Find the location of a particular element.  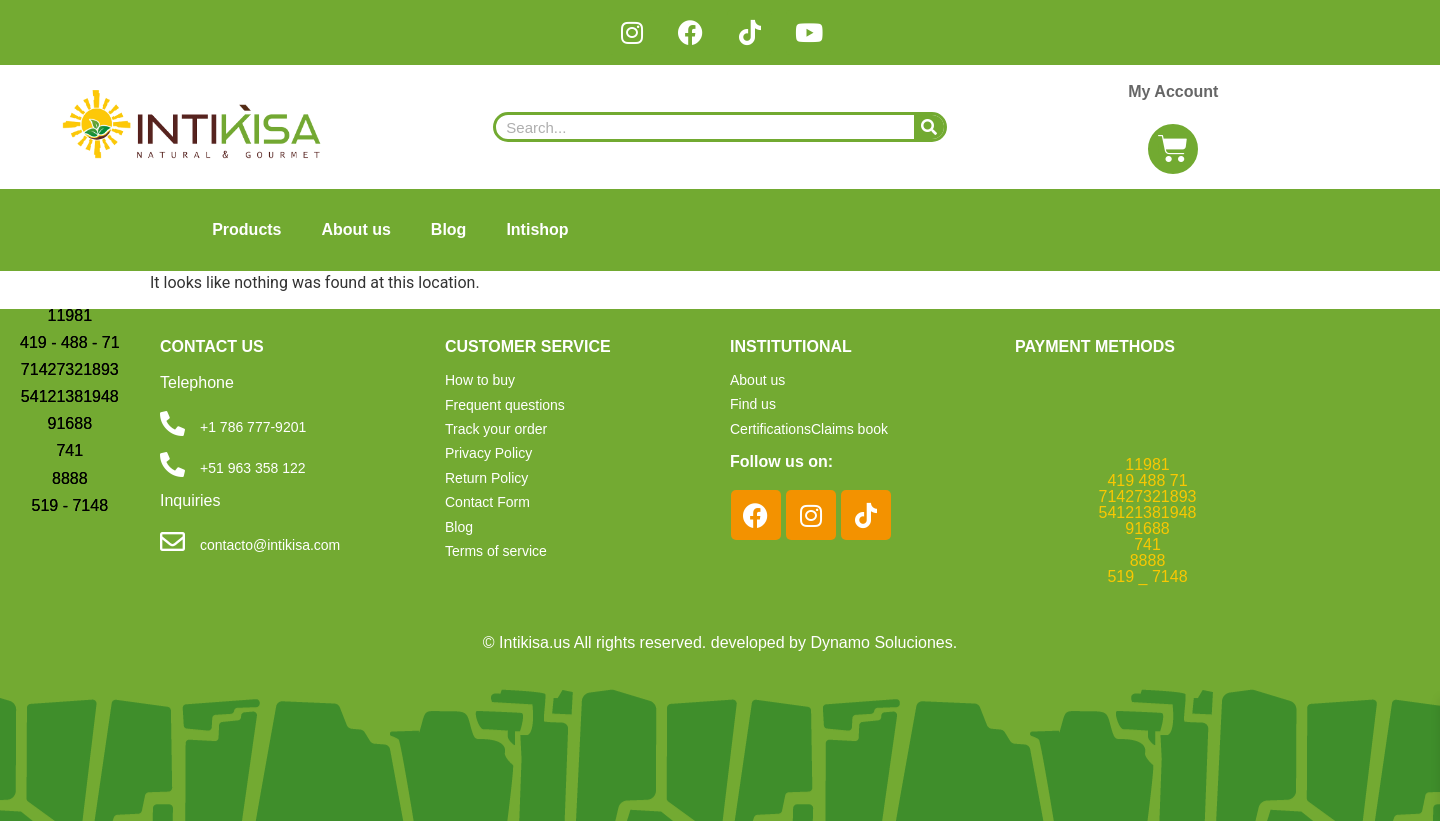

Contact Form is located at coordinates (487, 502).